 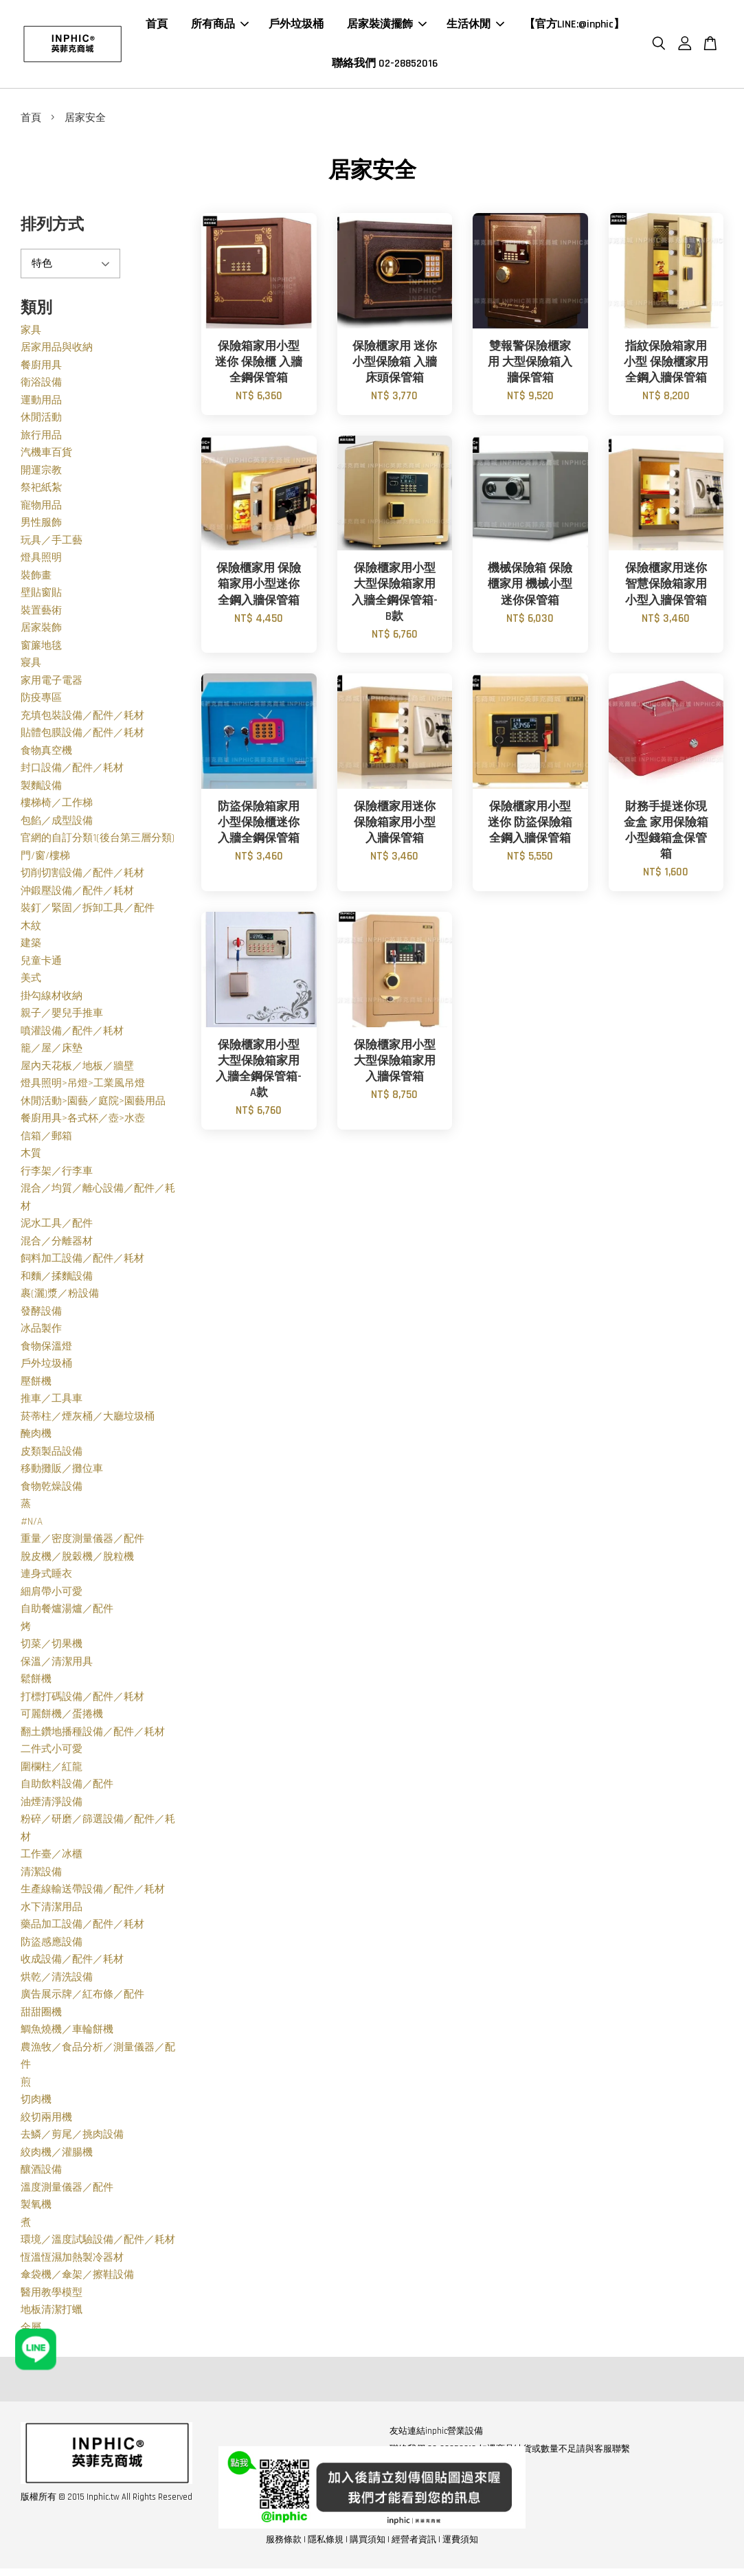 I want to click on 經營者資訊, so click(x=414, y=2543).